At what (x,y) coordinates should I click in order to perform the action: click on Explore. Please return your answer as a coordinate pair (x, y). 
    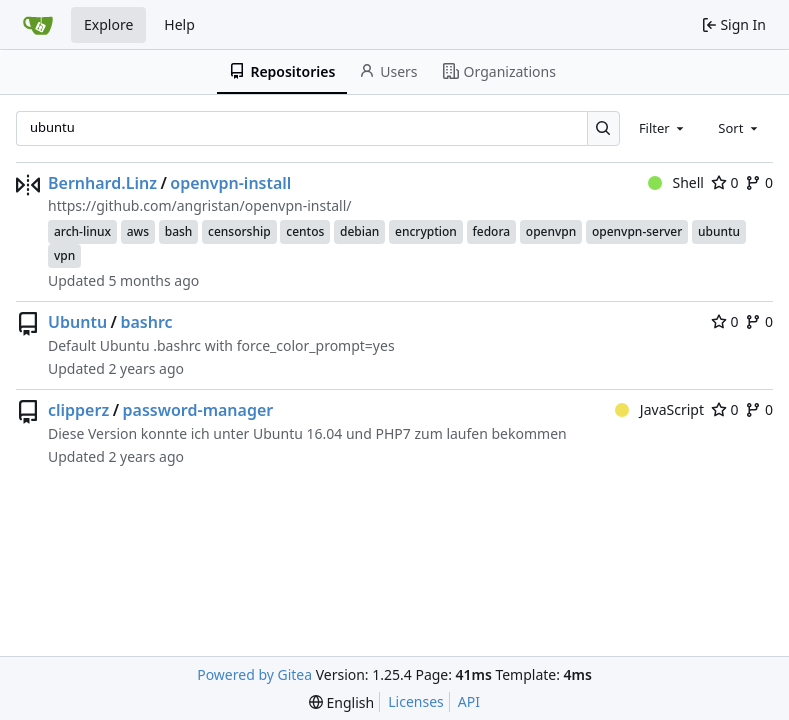
    Looking at the image, I should click on (108, 24).